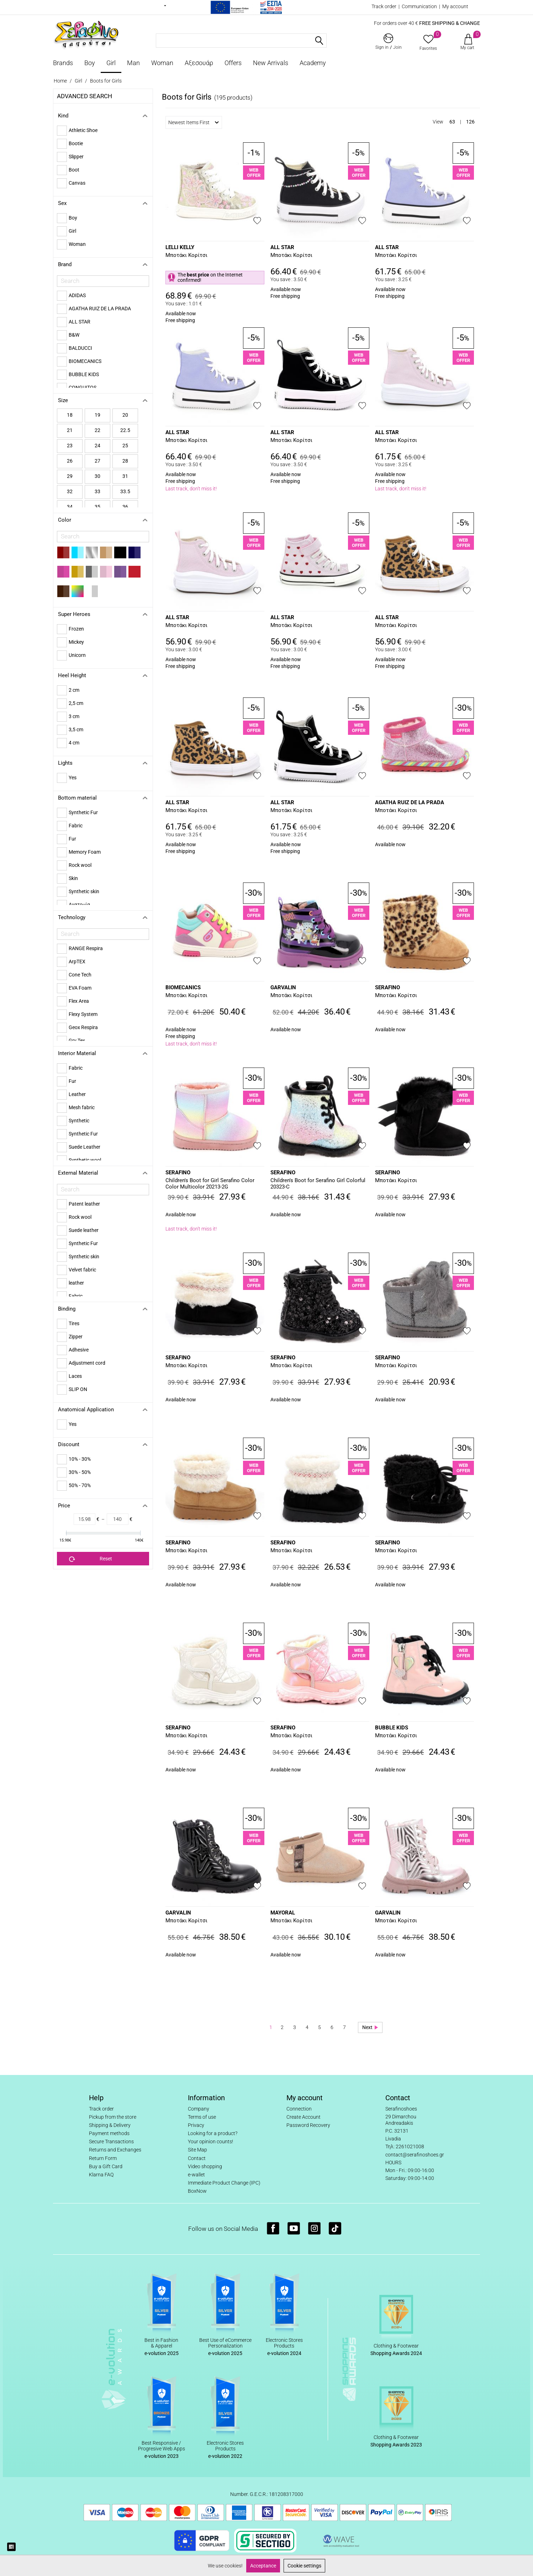 The width and height of the screenshot is (533, 2576). What do you see at coordinates (115, 2150) in the screenshot?
I see `Returns and Exchanges` at bounding box center [115, 2150].